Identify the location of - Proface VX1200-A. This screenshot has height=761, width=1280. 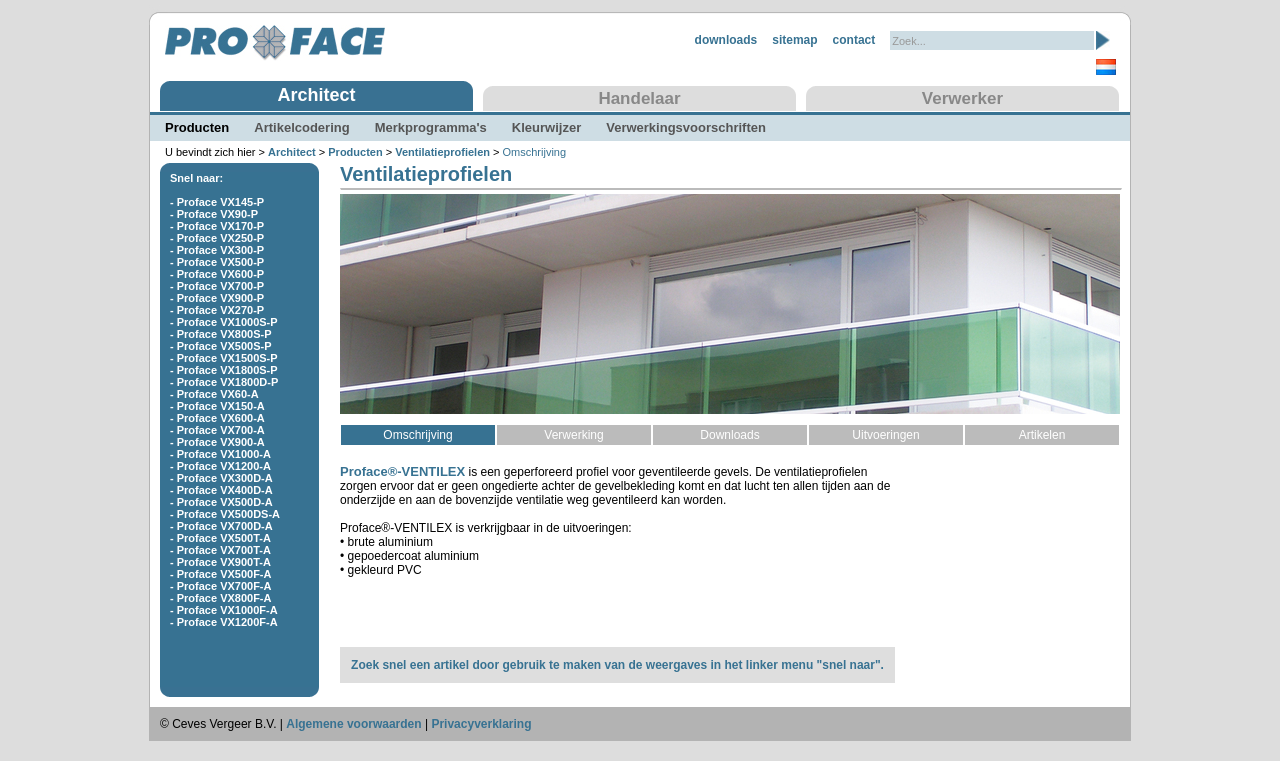
(220, 466).